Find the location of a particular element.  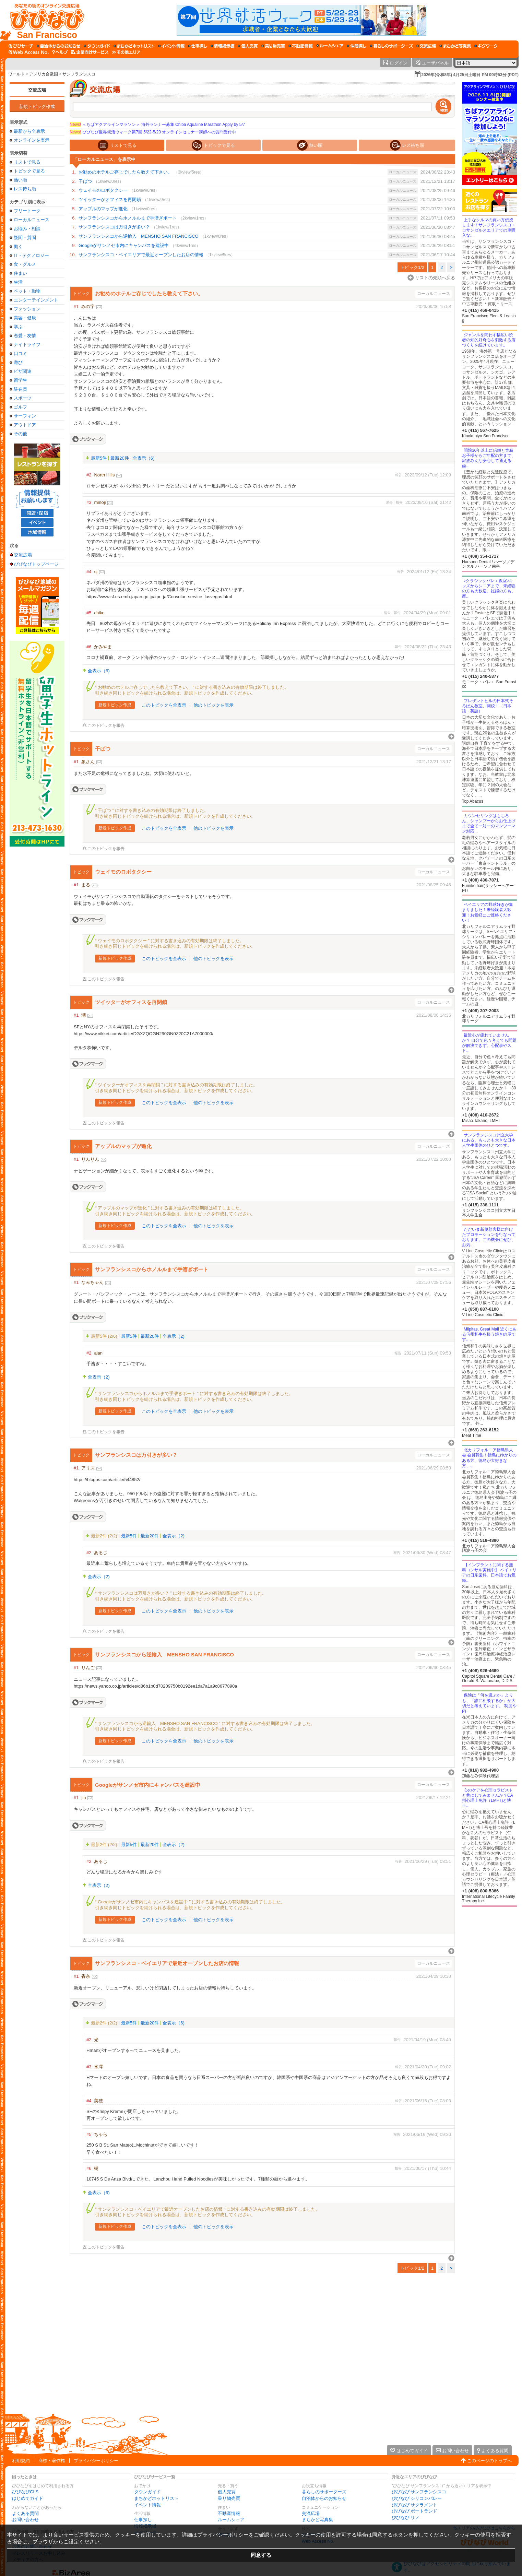

交流広場 is located at coordinates (37, 90).